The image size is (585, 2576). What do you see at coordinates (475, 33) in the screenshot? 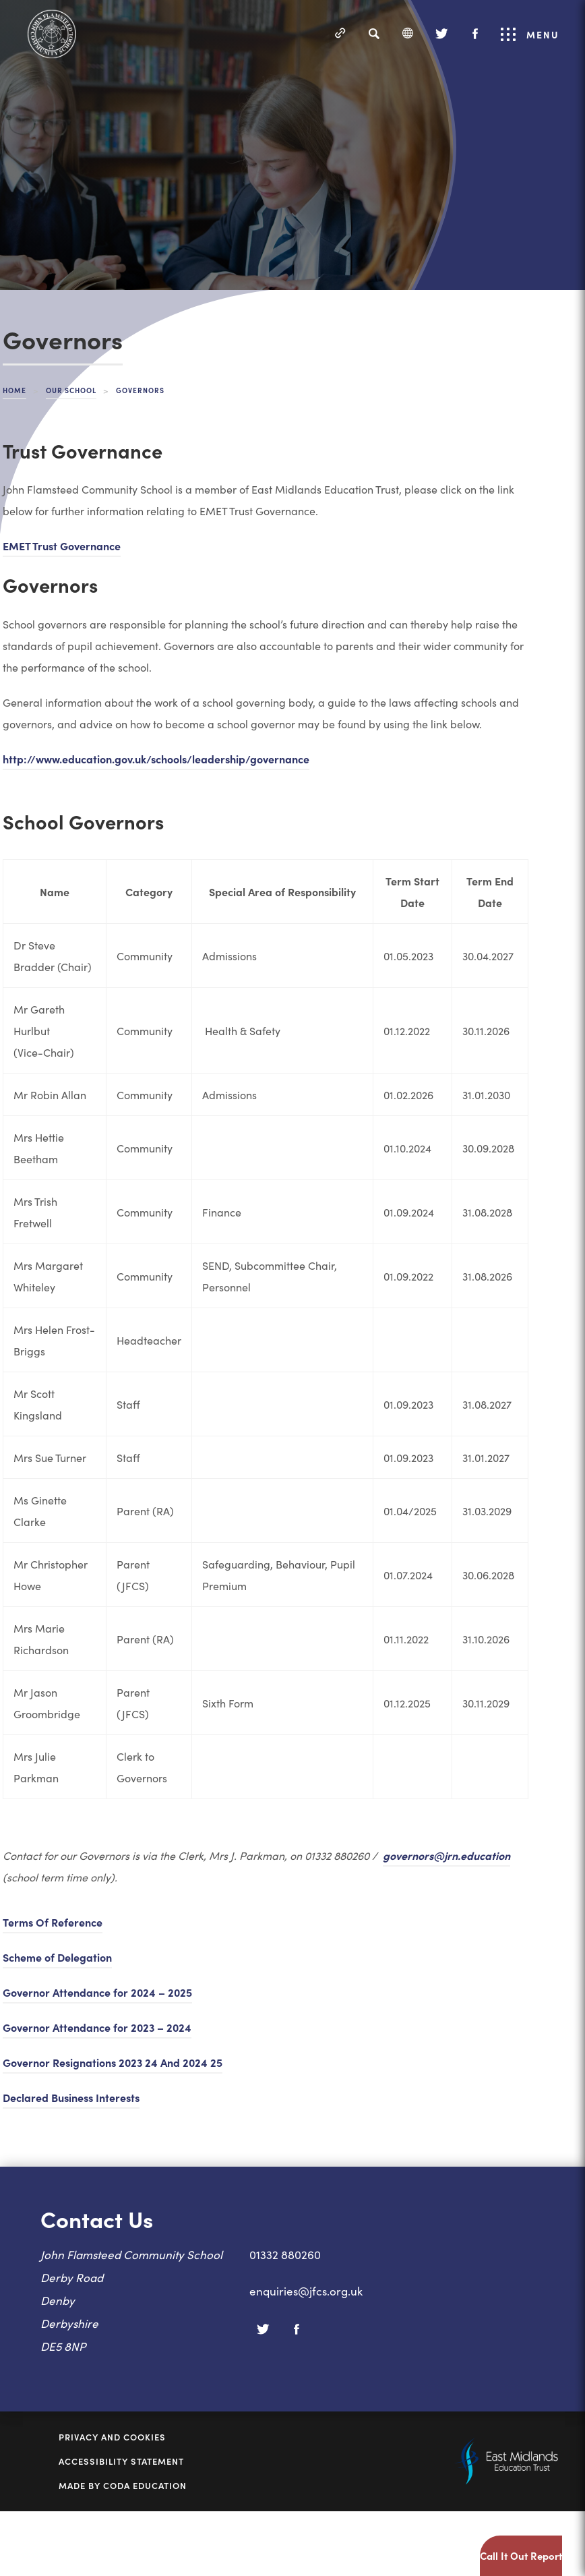
I see `[Facebook]` at bounding box center [475, 33].